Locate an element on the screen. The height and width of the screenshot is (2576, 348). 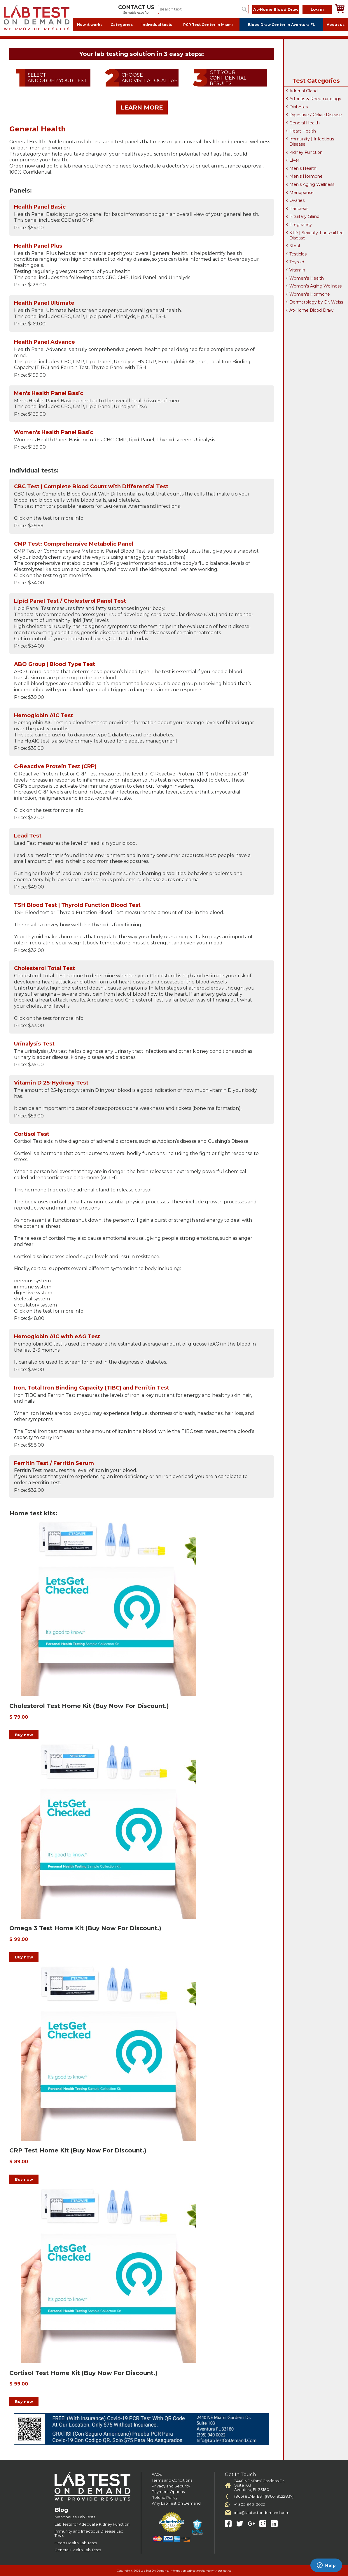
Log in is located at coordinates (317, 9).